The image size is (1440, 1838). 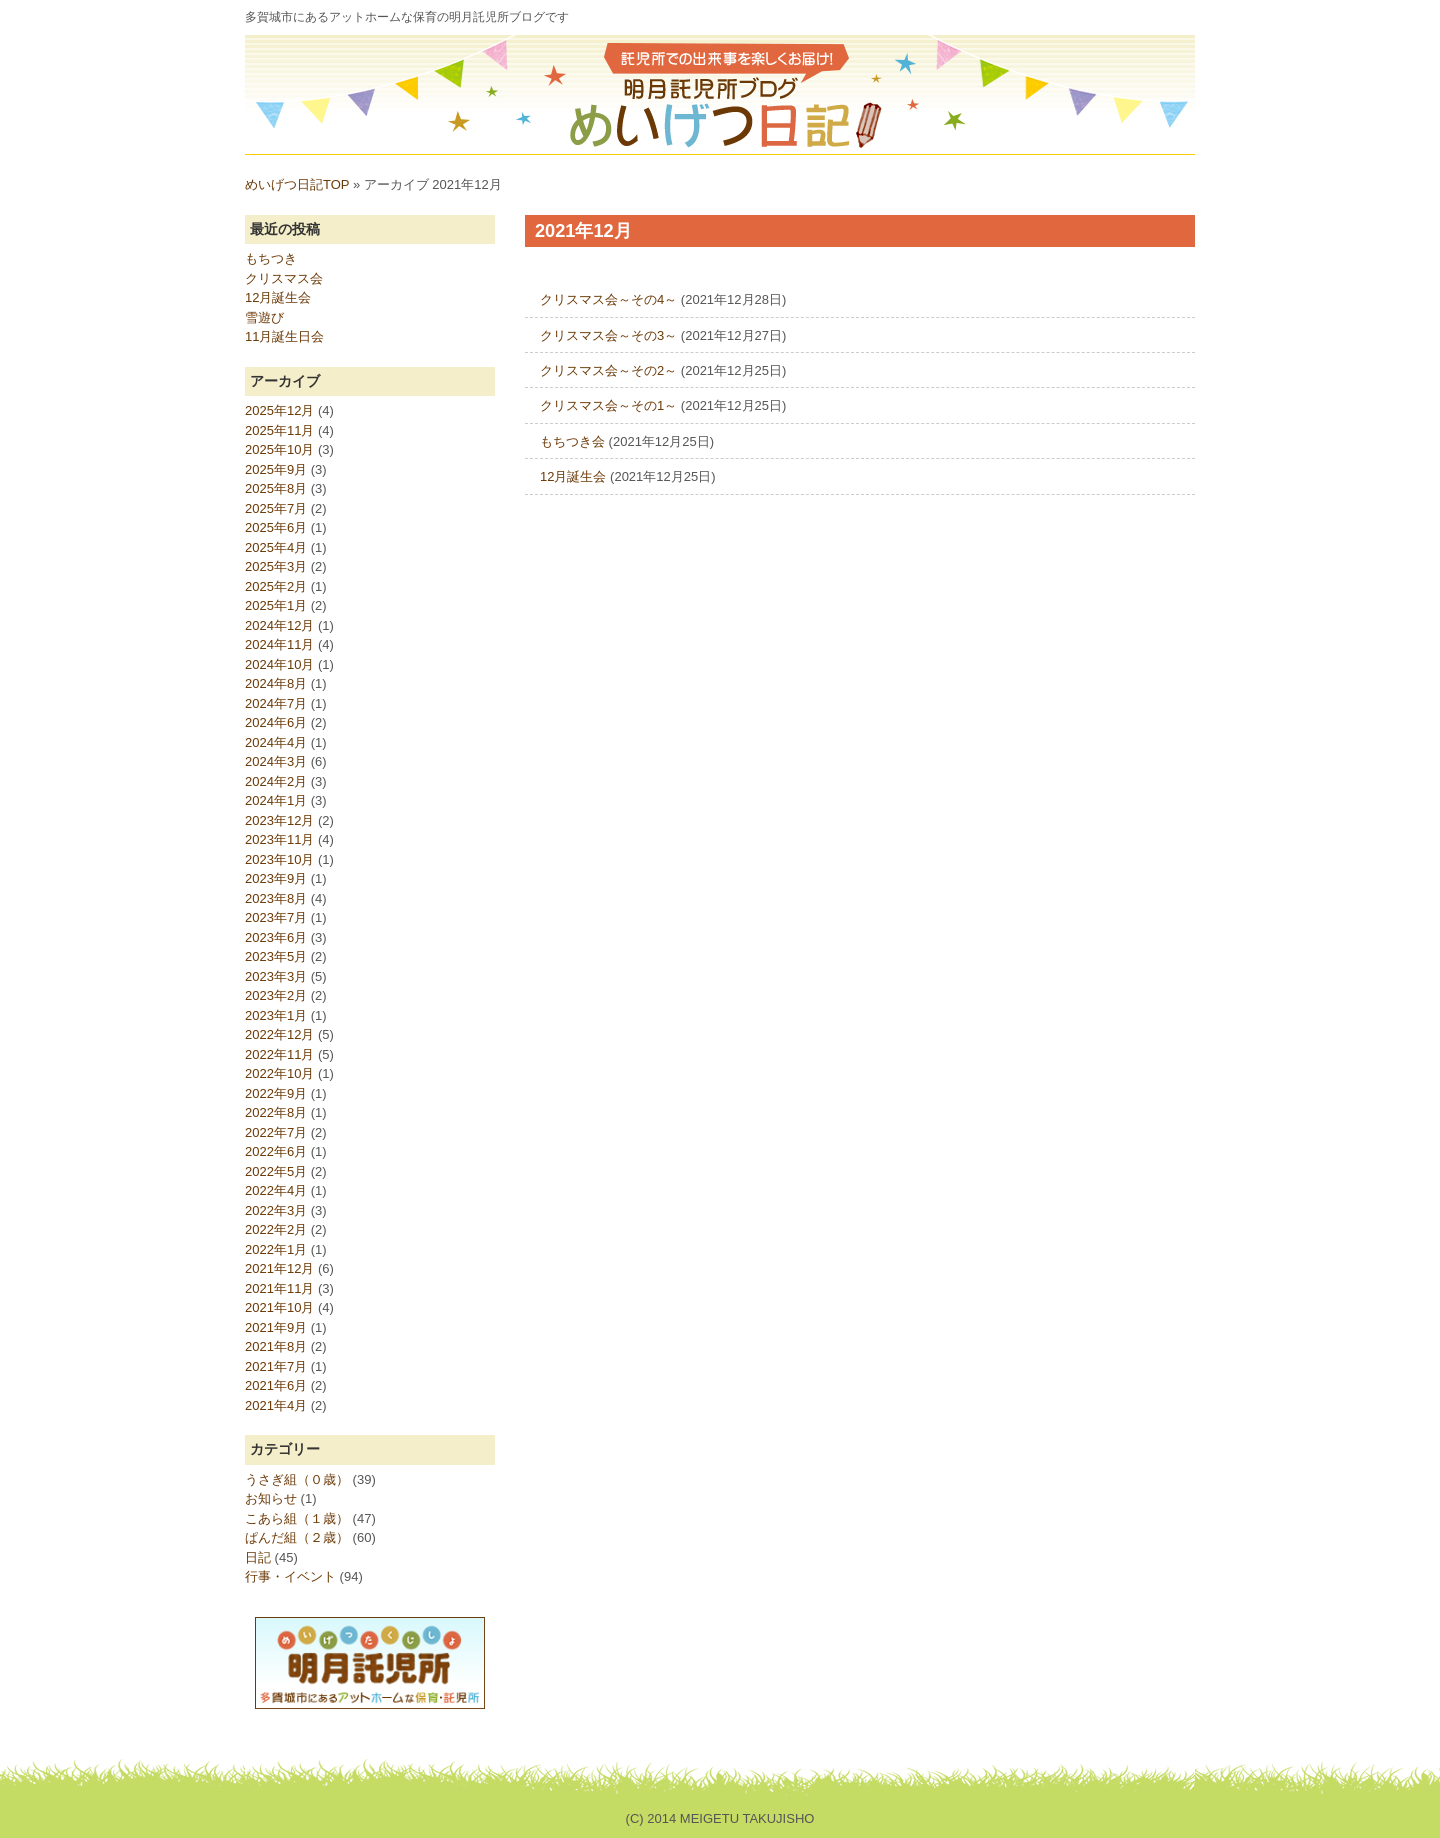 I want to click on 2023年10月, so click(x=279, y=859).